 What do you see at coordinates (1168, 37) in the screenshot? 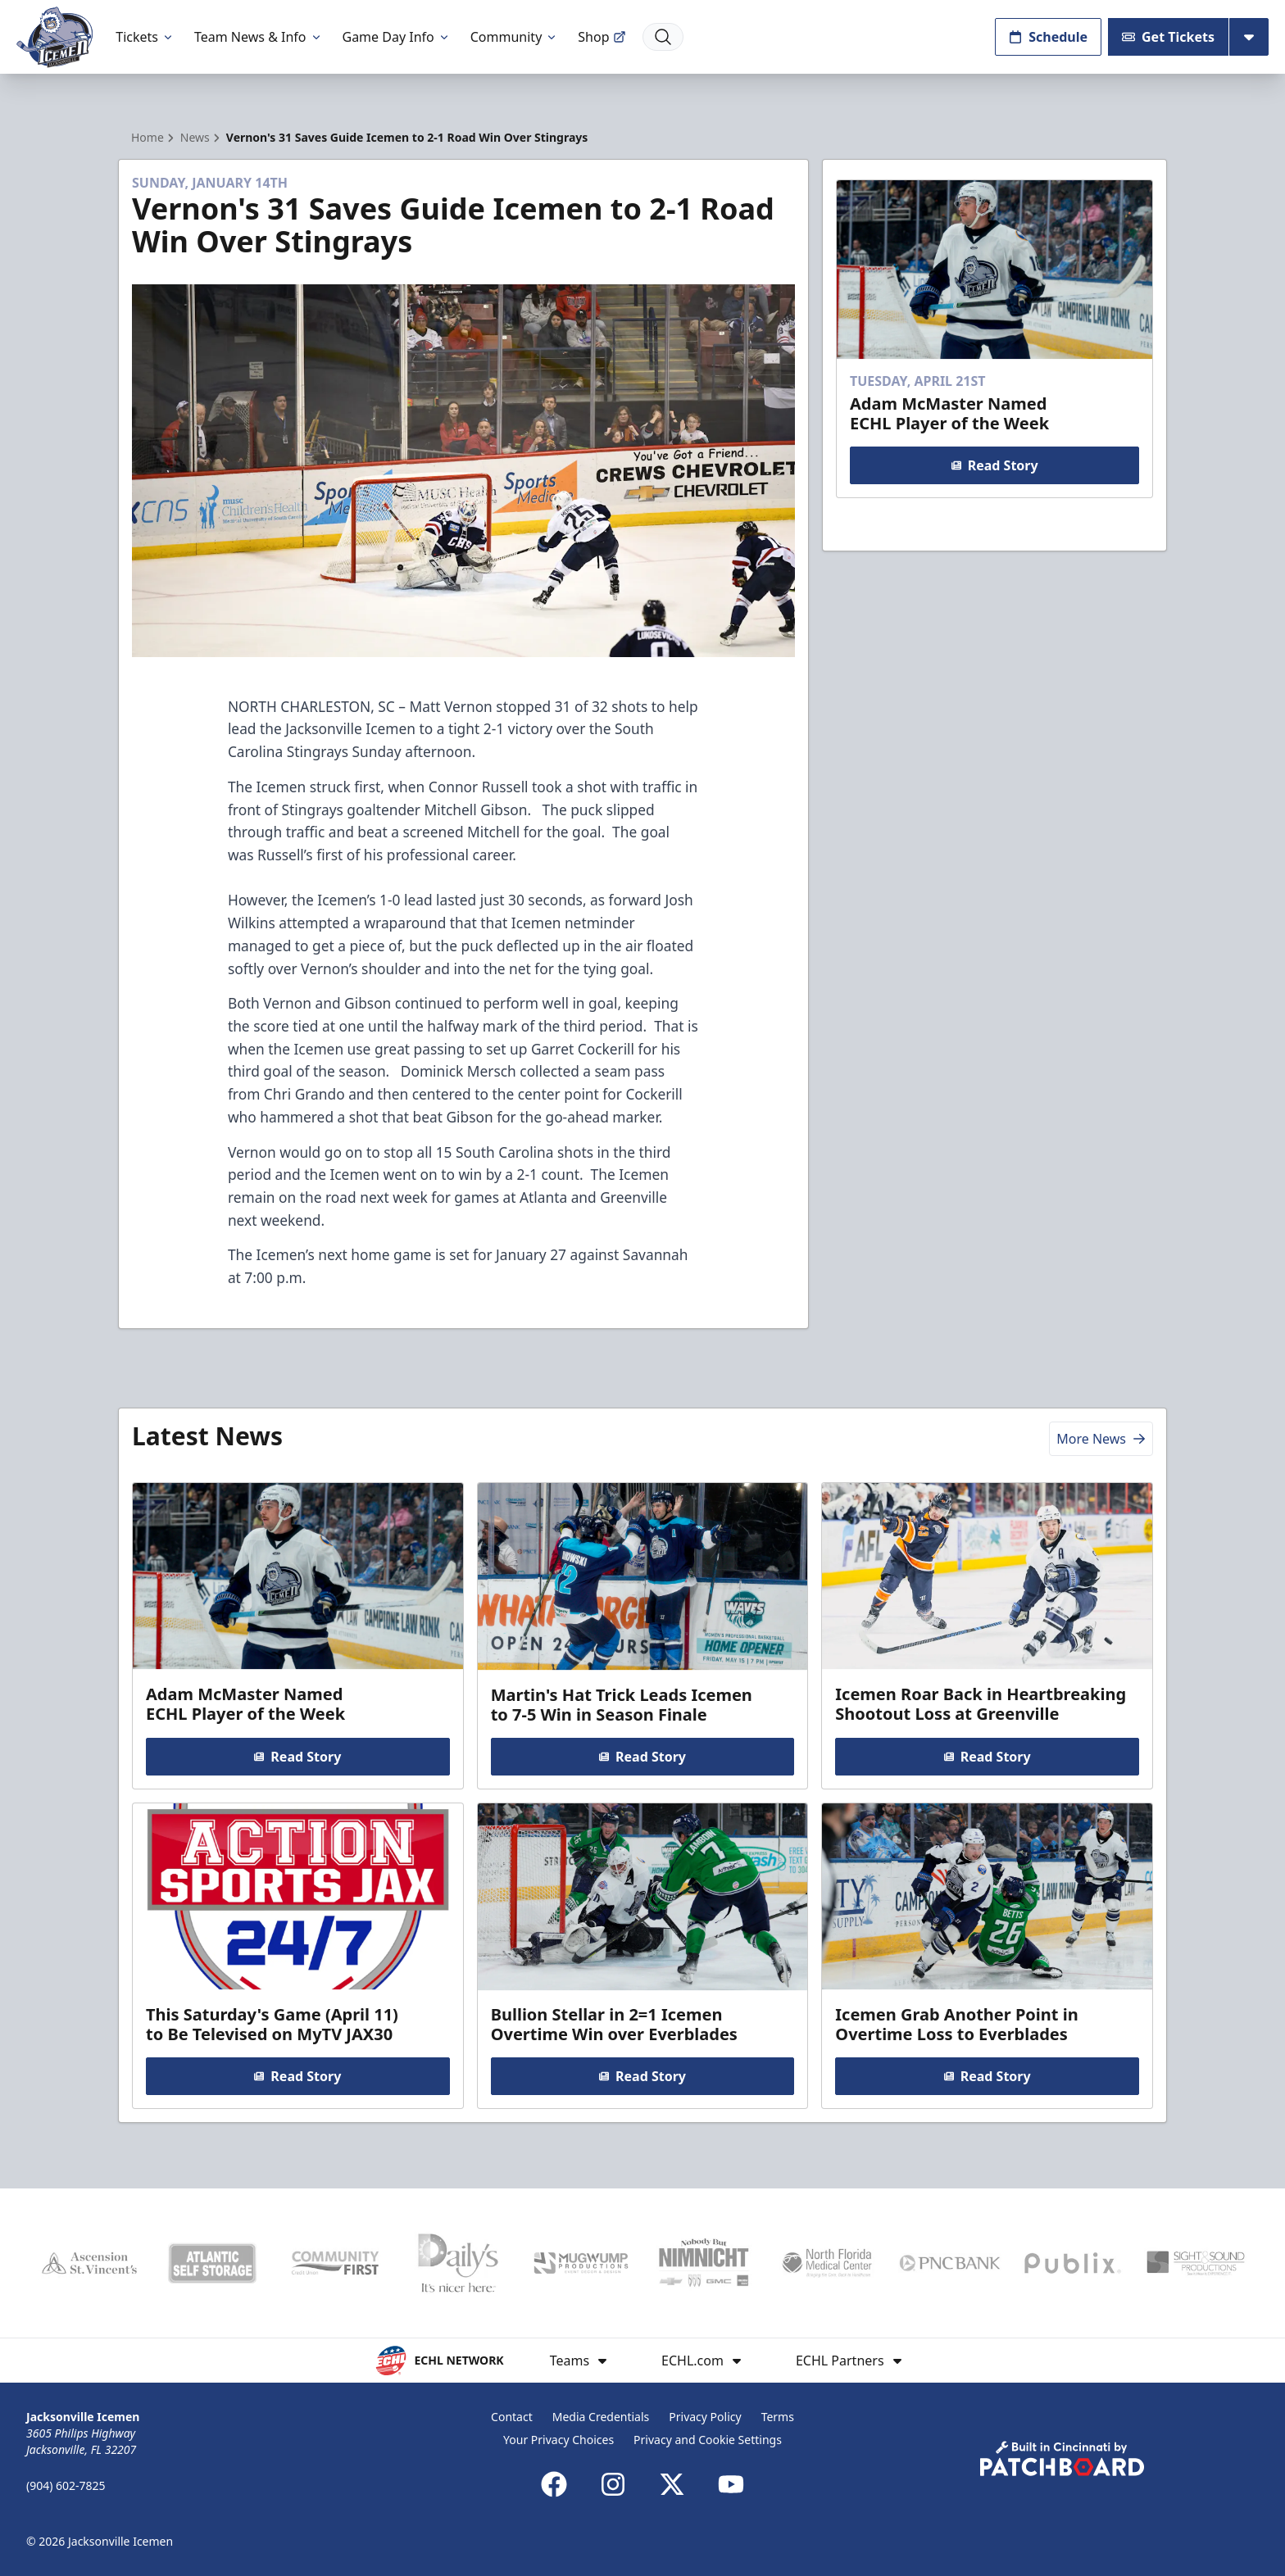
I see `Get Tickets` at bounding box center [1168, 37].